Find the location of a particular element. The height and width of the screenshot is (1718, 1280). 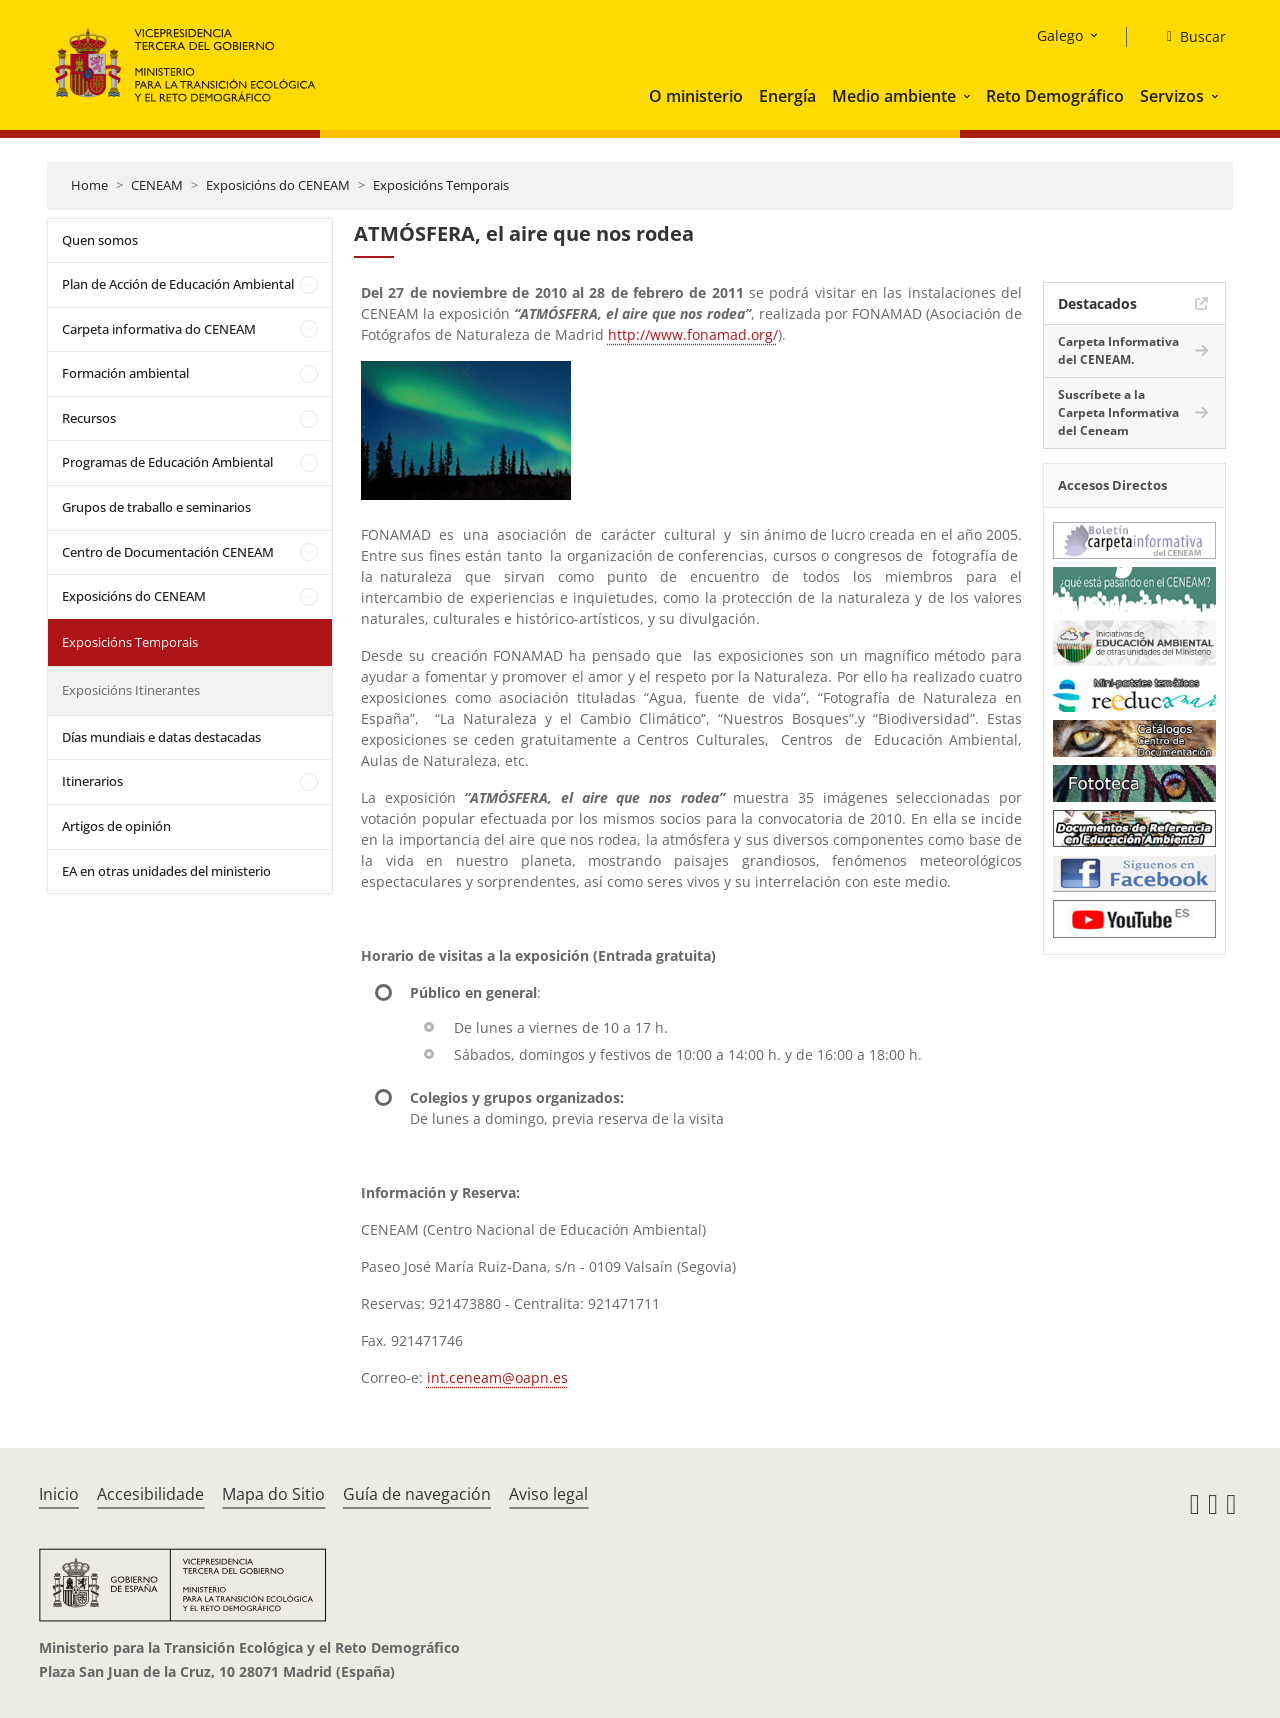

int.ceneam@oapn.es is located at coordinates (497, 1377).